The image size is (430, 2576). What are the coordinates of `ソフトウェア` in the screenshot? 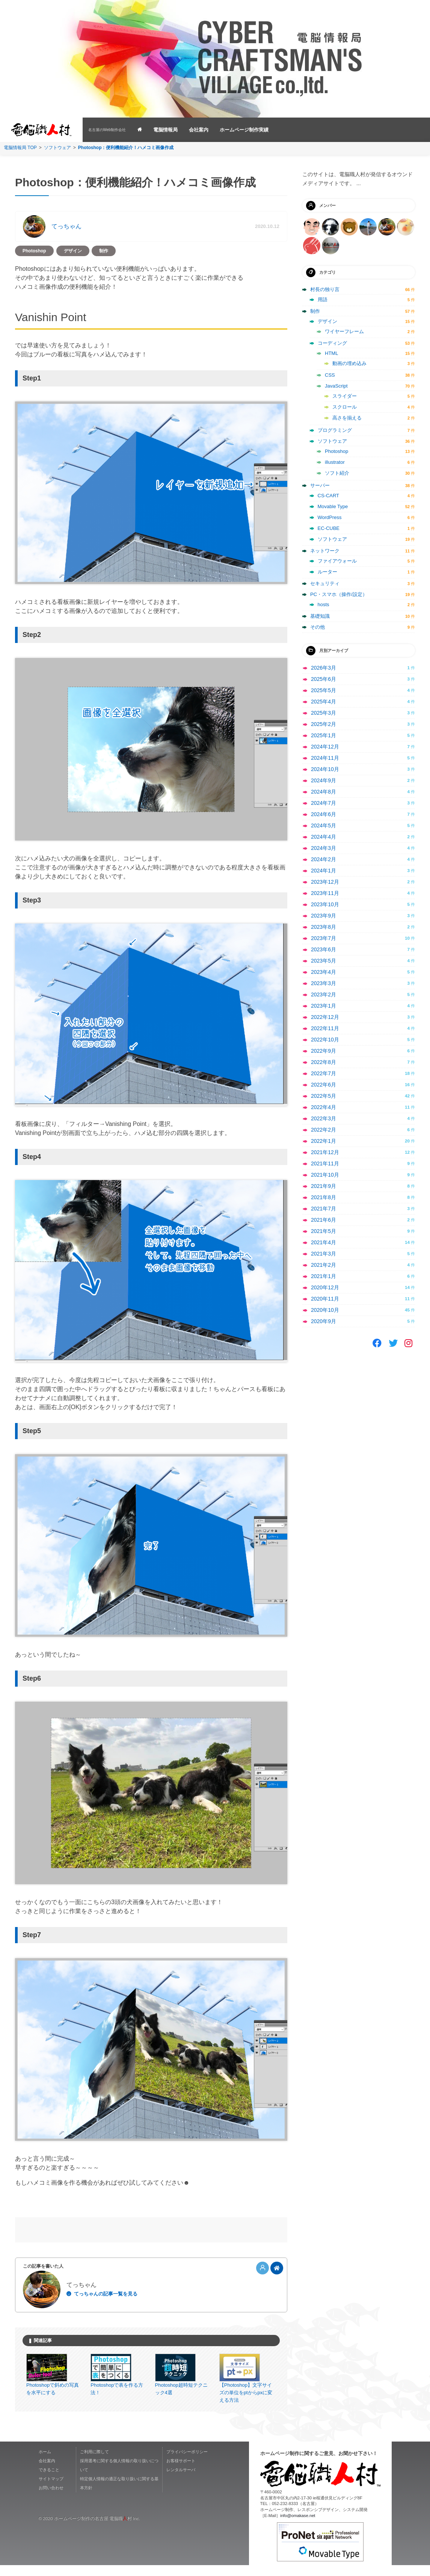 It's located at (57, 147).